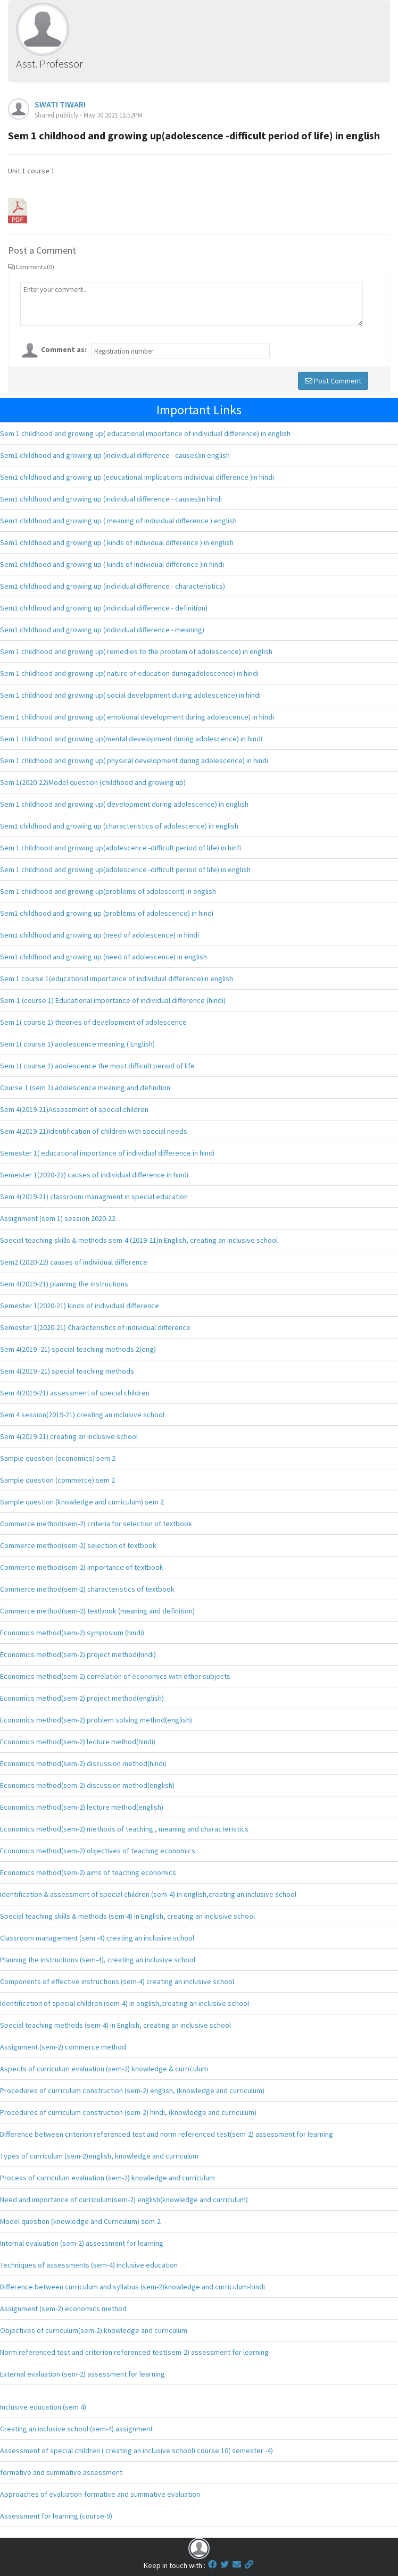  I want to click on Commerce method(sem-2) selection of textbook, so click(78, 1545).